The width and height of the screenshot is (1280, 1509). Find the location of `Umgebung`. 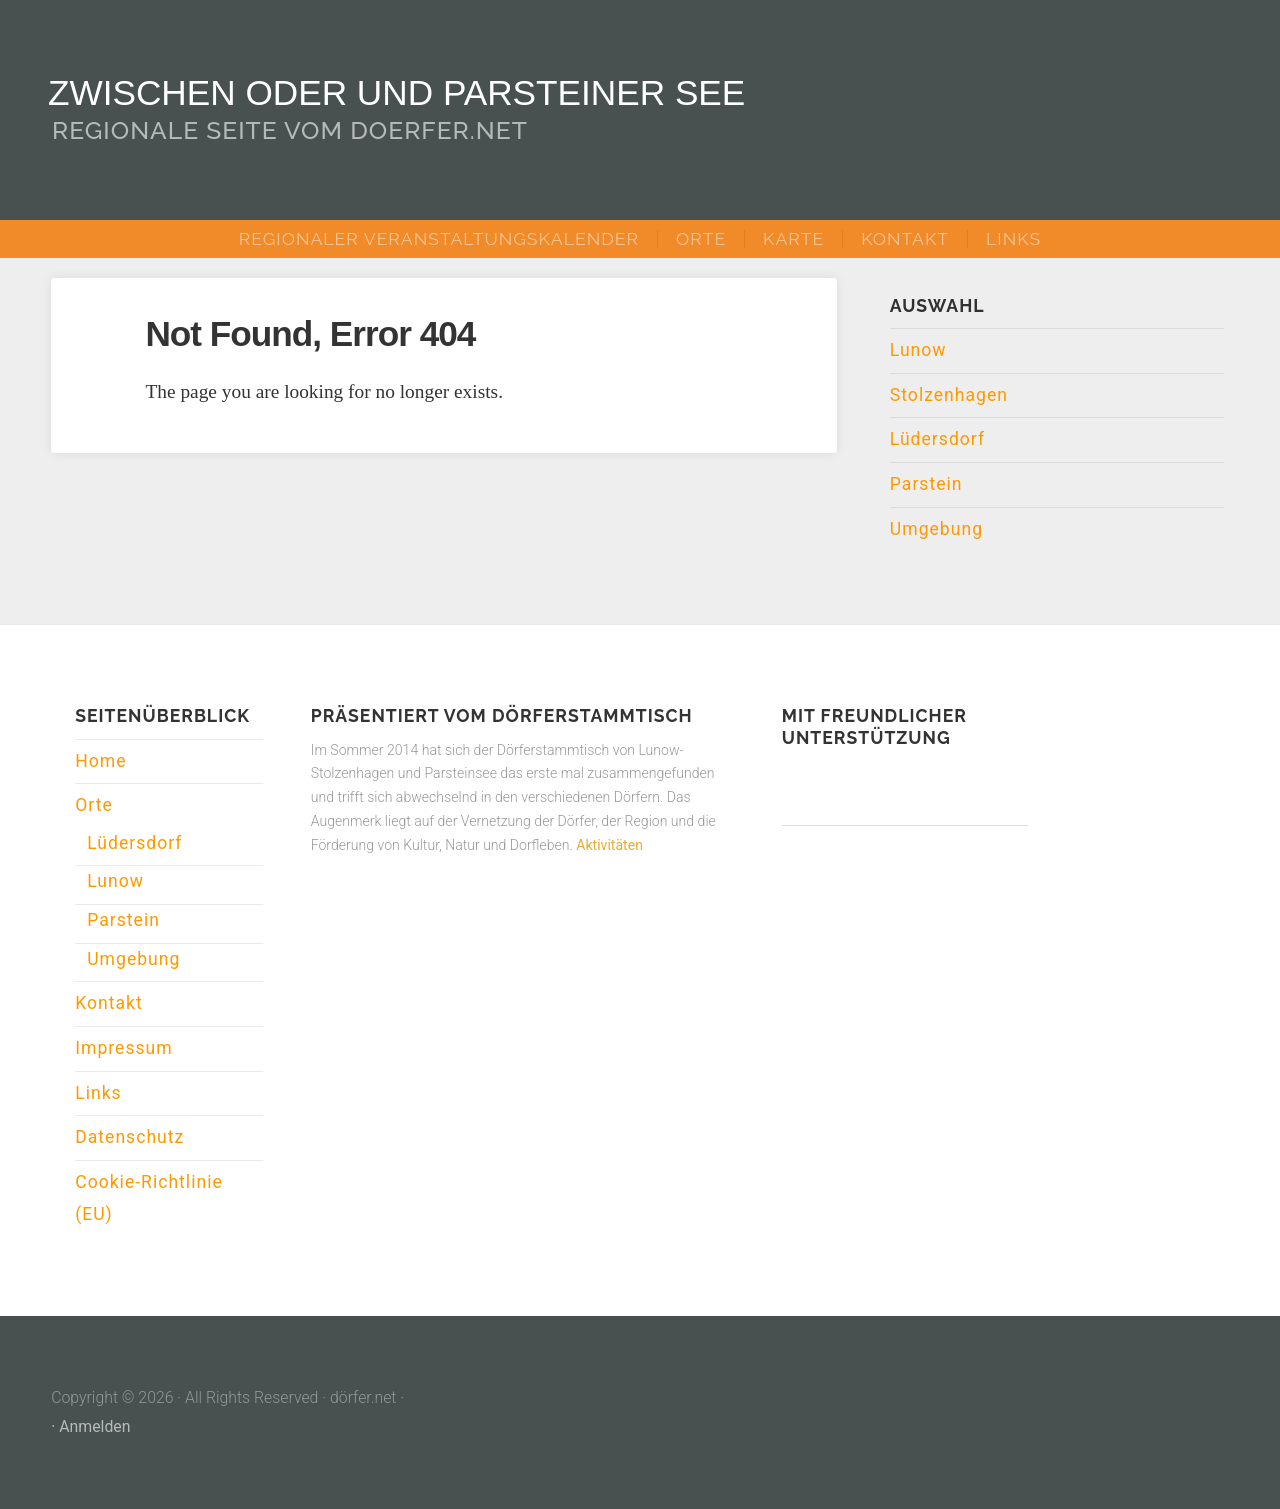

Umgebung is located at coordinates (936, 529).